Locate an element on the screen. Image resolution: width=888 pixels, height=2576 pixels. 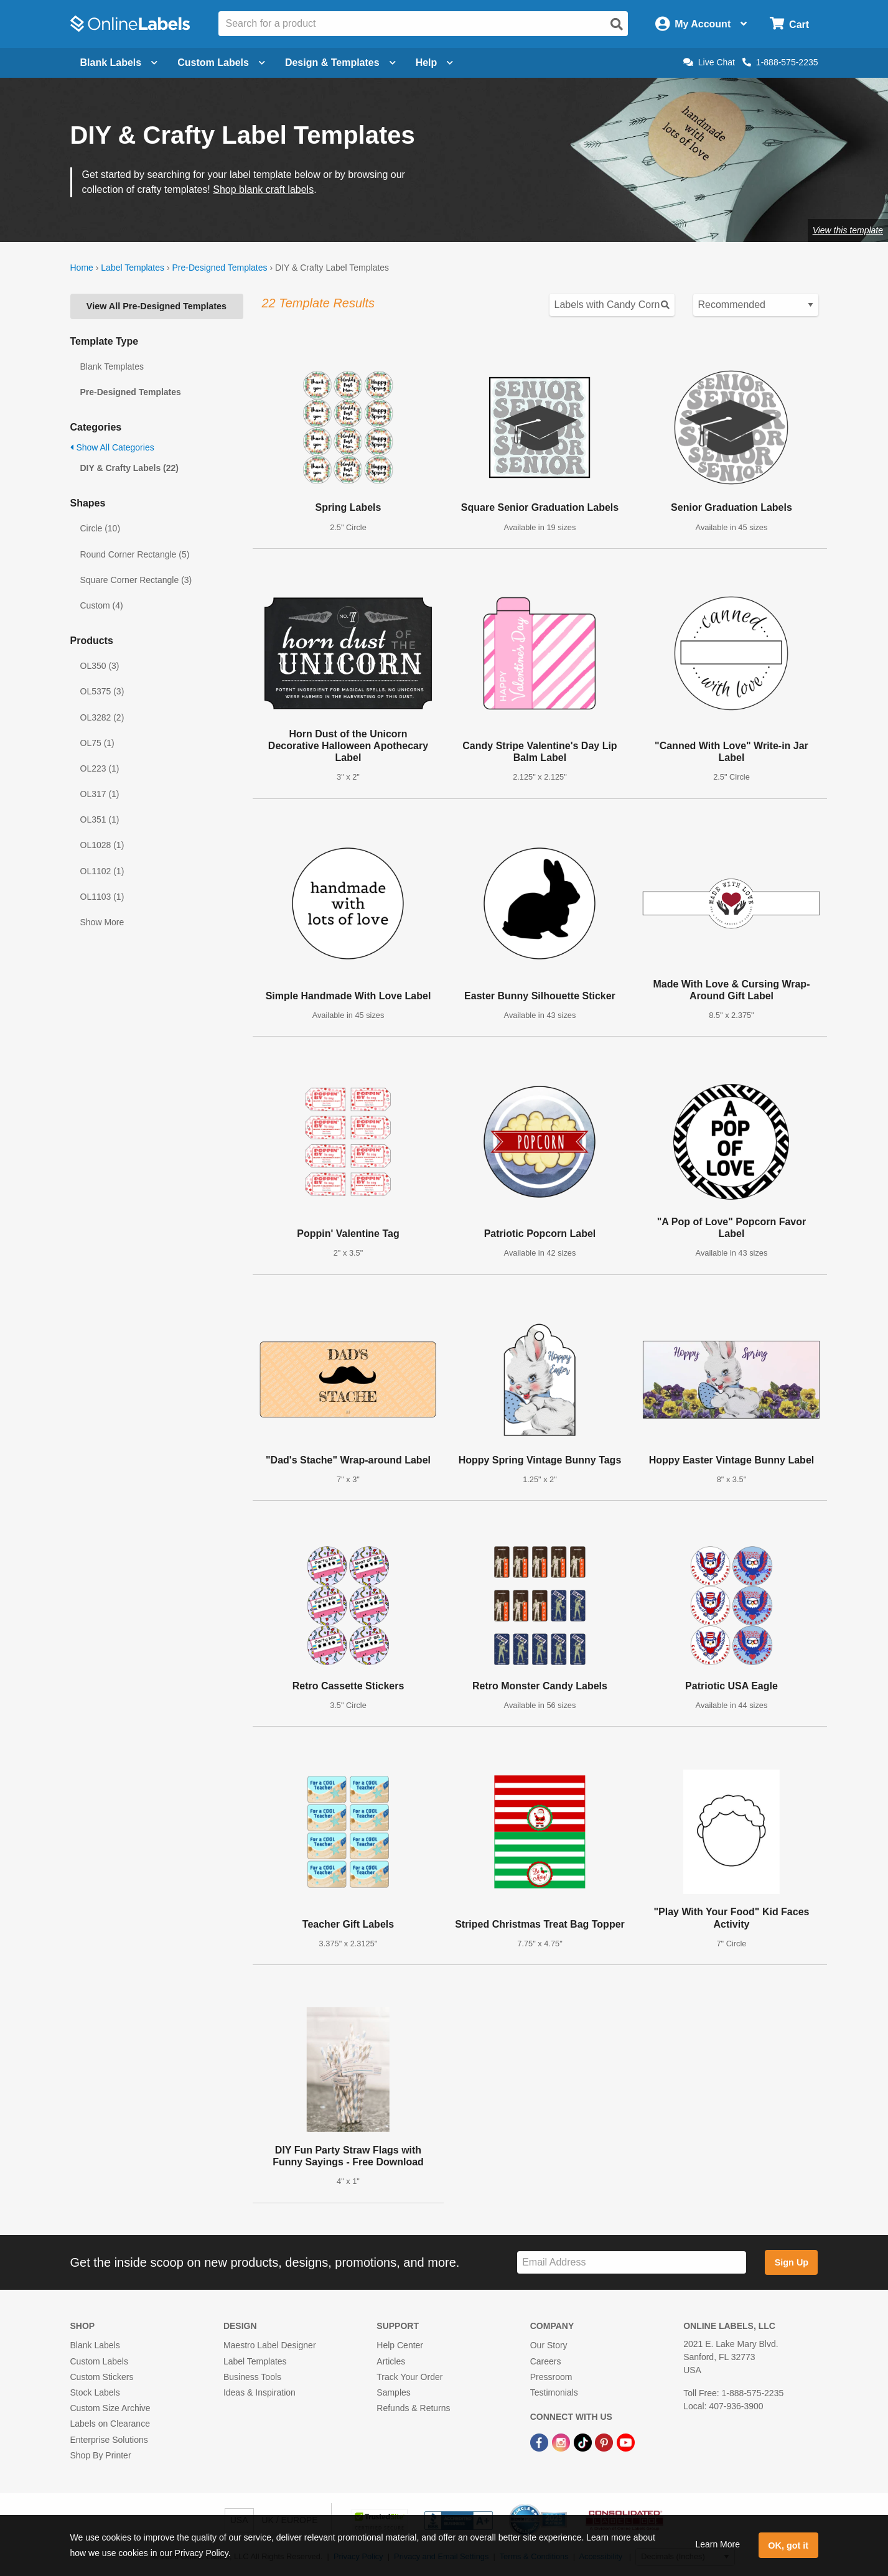
[Pinterest Link] is located at coordinates (605, 2442).